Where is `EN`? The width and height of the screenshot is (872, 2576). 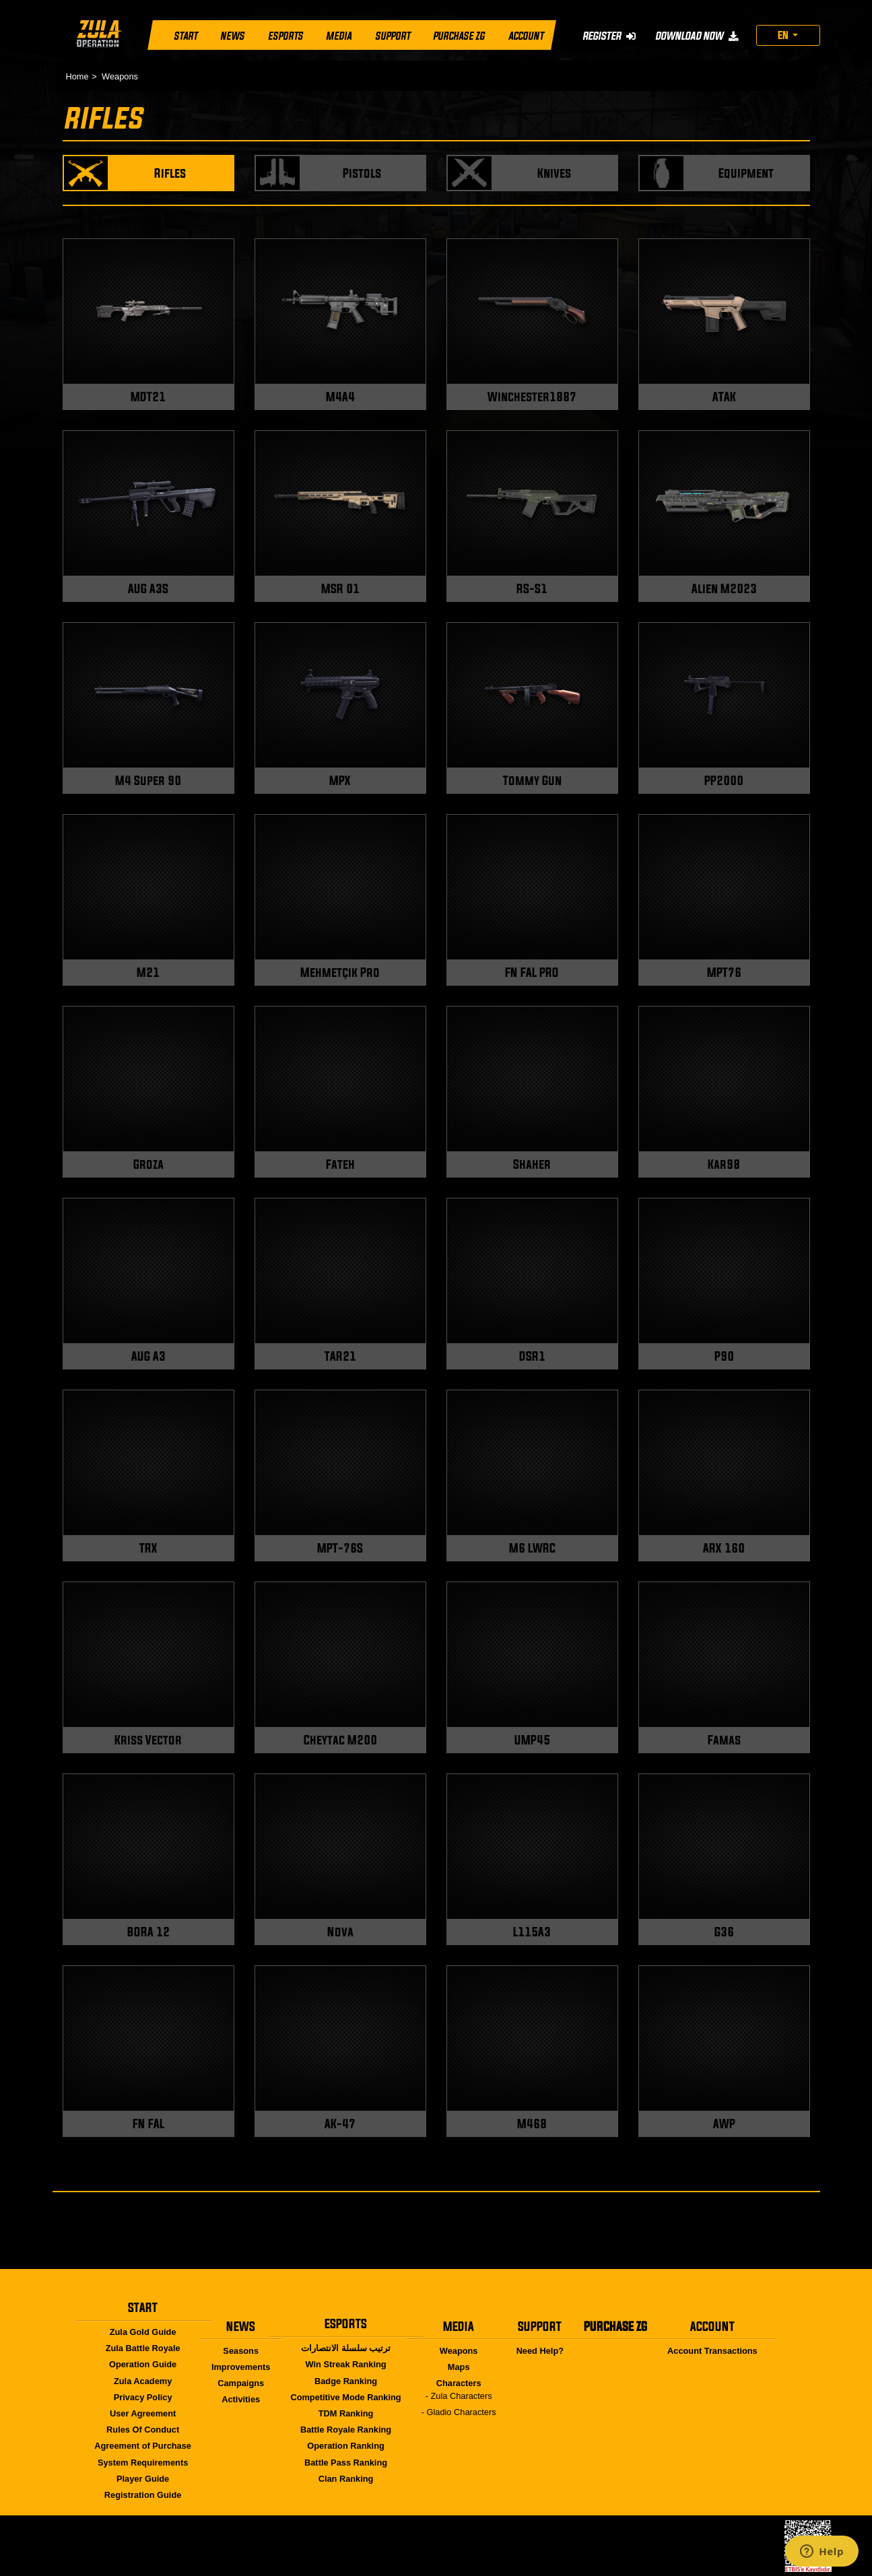
EN is located at coordinates (784, 35).